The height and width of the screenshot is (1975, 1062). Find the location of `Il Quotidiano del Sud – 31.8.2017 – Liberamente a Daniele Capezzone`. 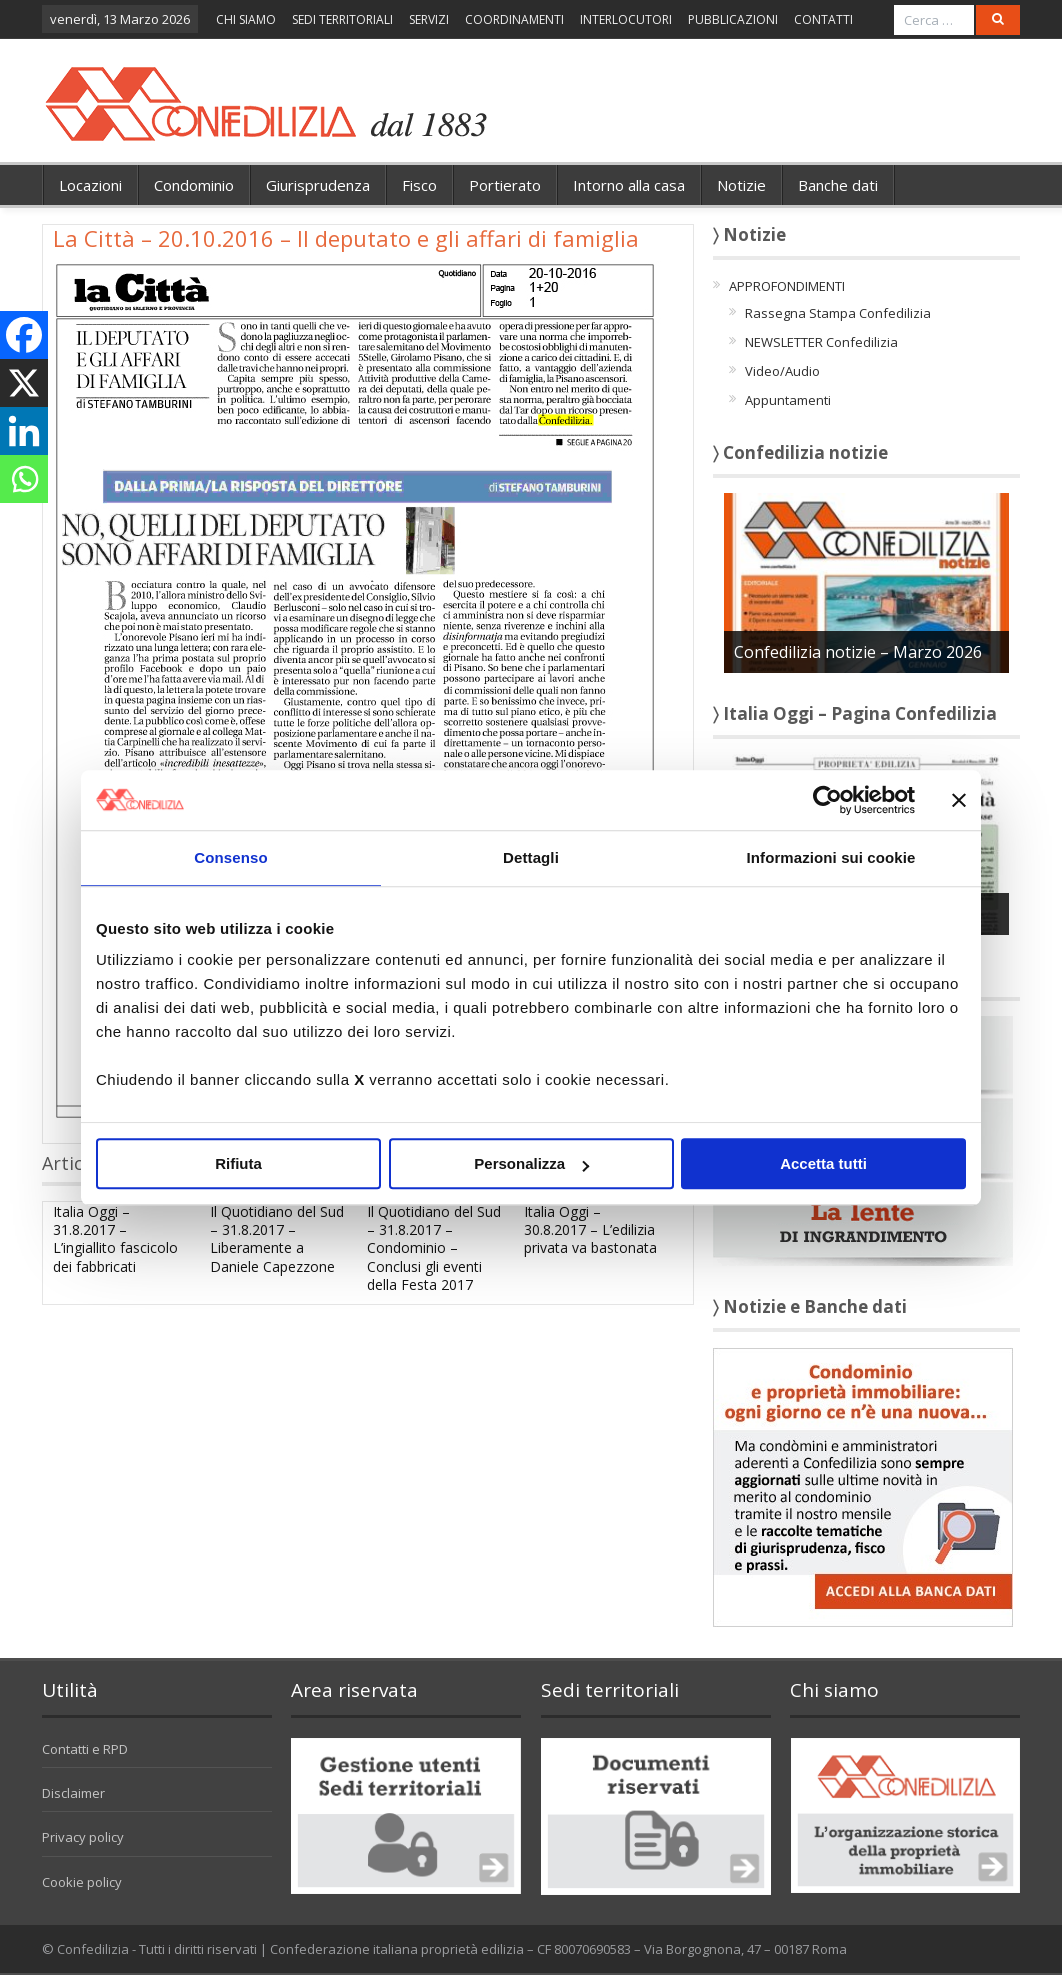

Il Quotidiano del Sud – 31.8.2017 – Liberamente a Daniele Capezzone is located at coordinates (277, 1239).